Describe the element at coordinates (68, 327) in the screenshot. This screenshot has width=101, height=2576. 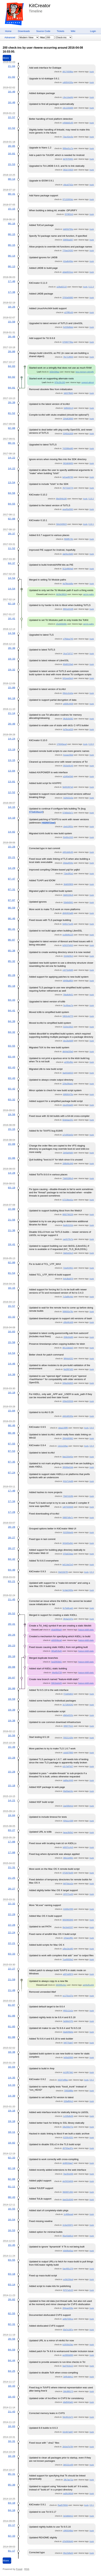
I see `9cf20b8bbd` at that location.